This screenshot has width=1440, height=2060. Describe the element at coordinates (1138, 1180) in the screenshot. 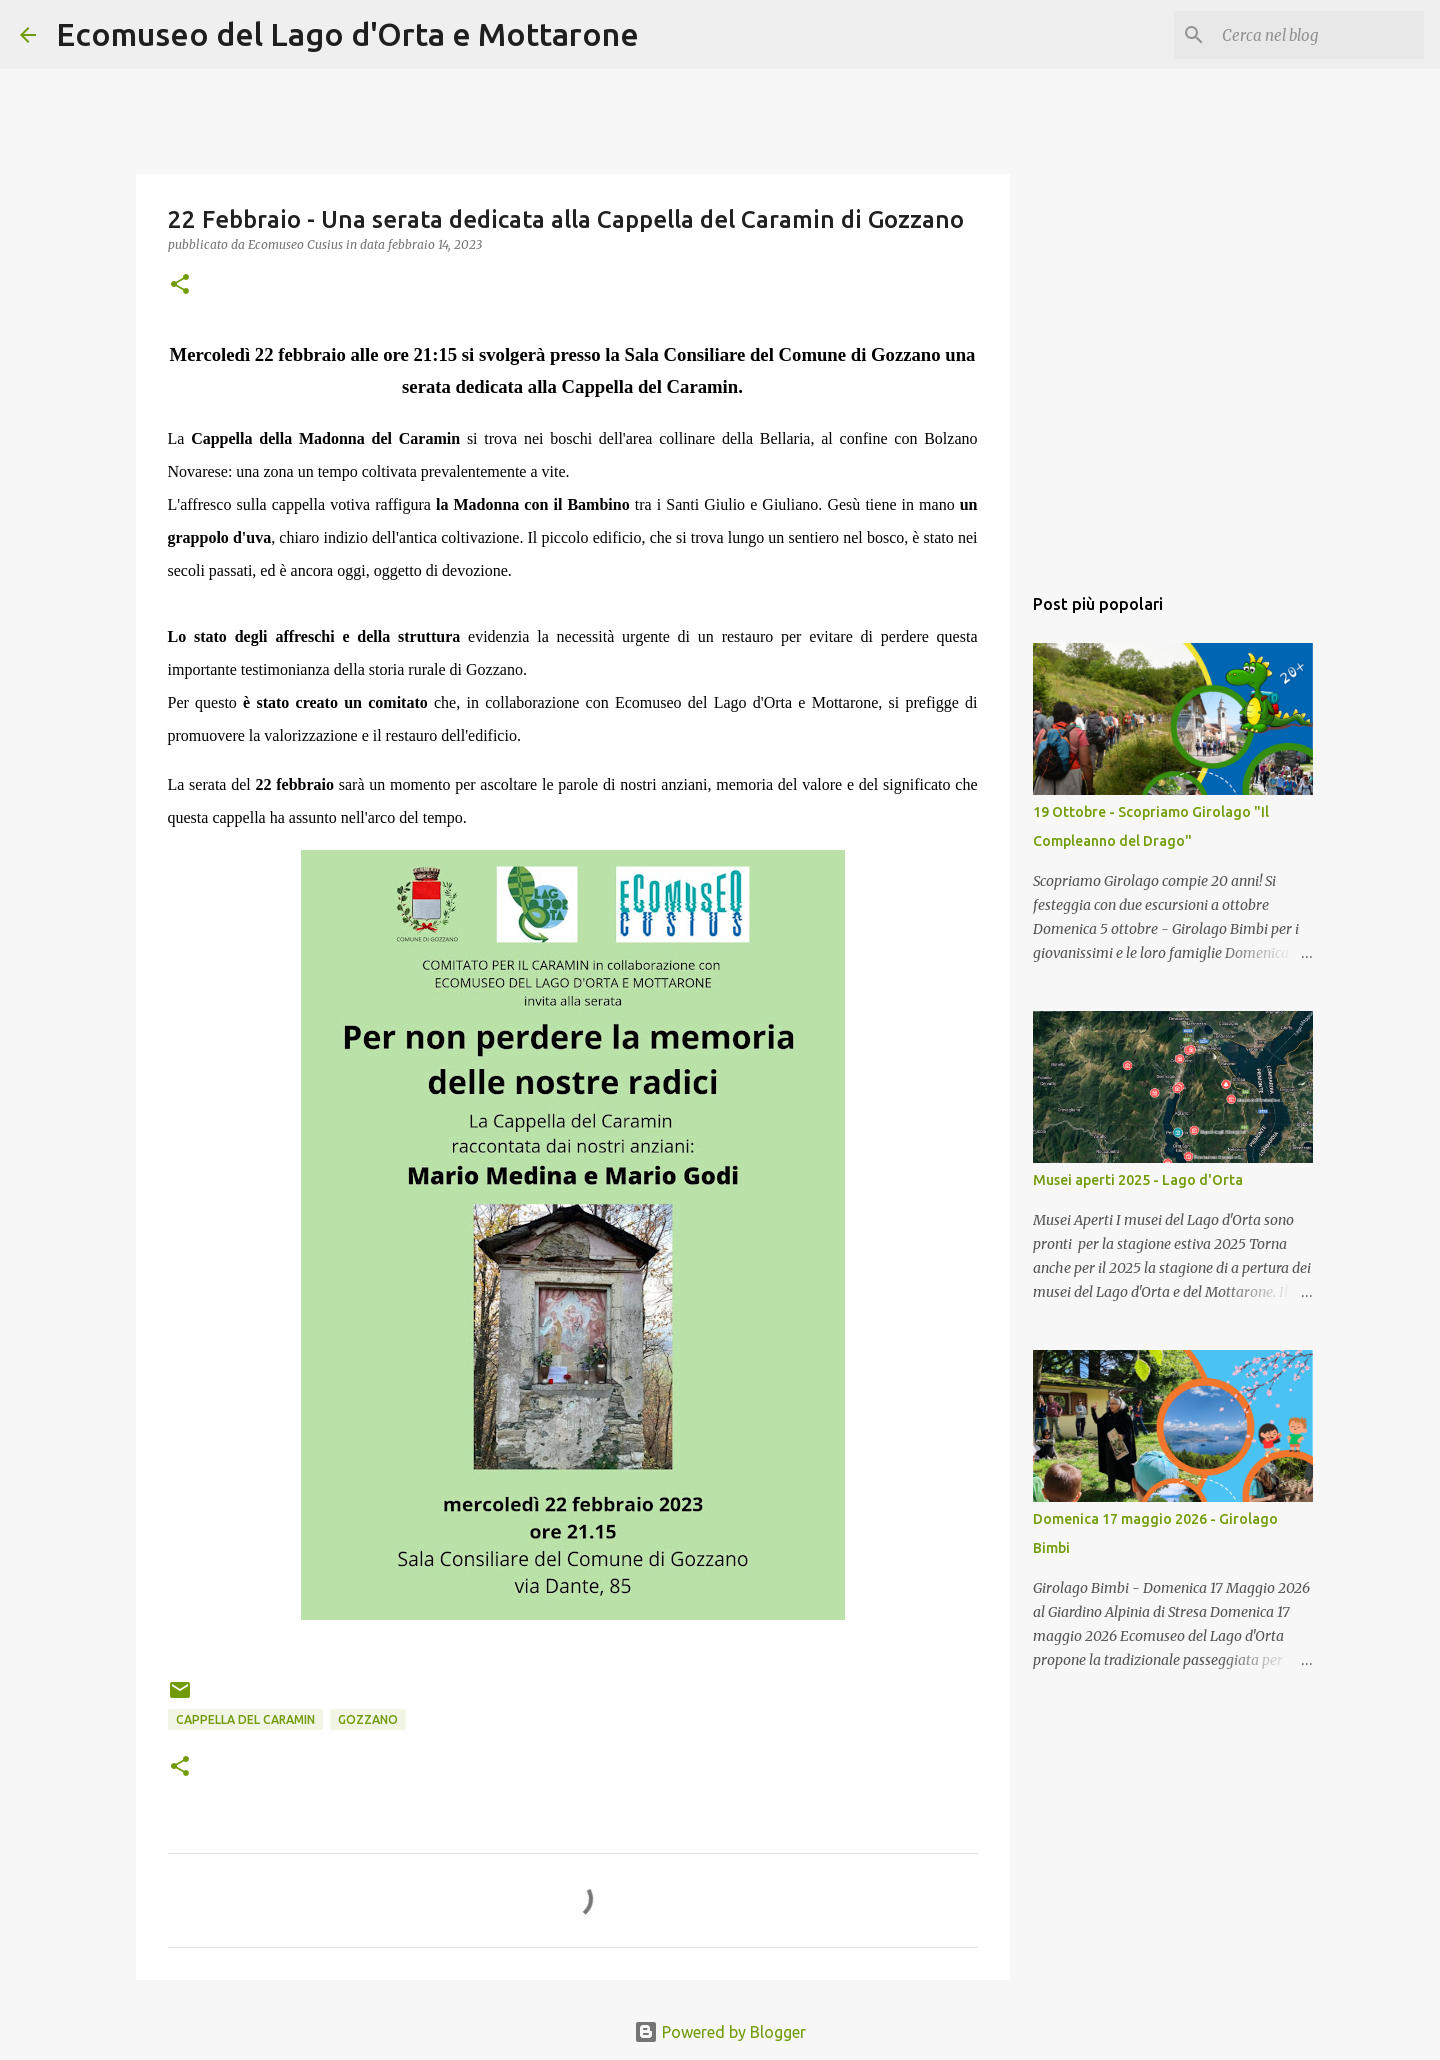

I see `Musei aperti 2025 - Lago d'Orta` at that location.